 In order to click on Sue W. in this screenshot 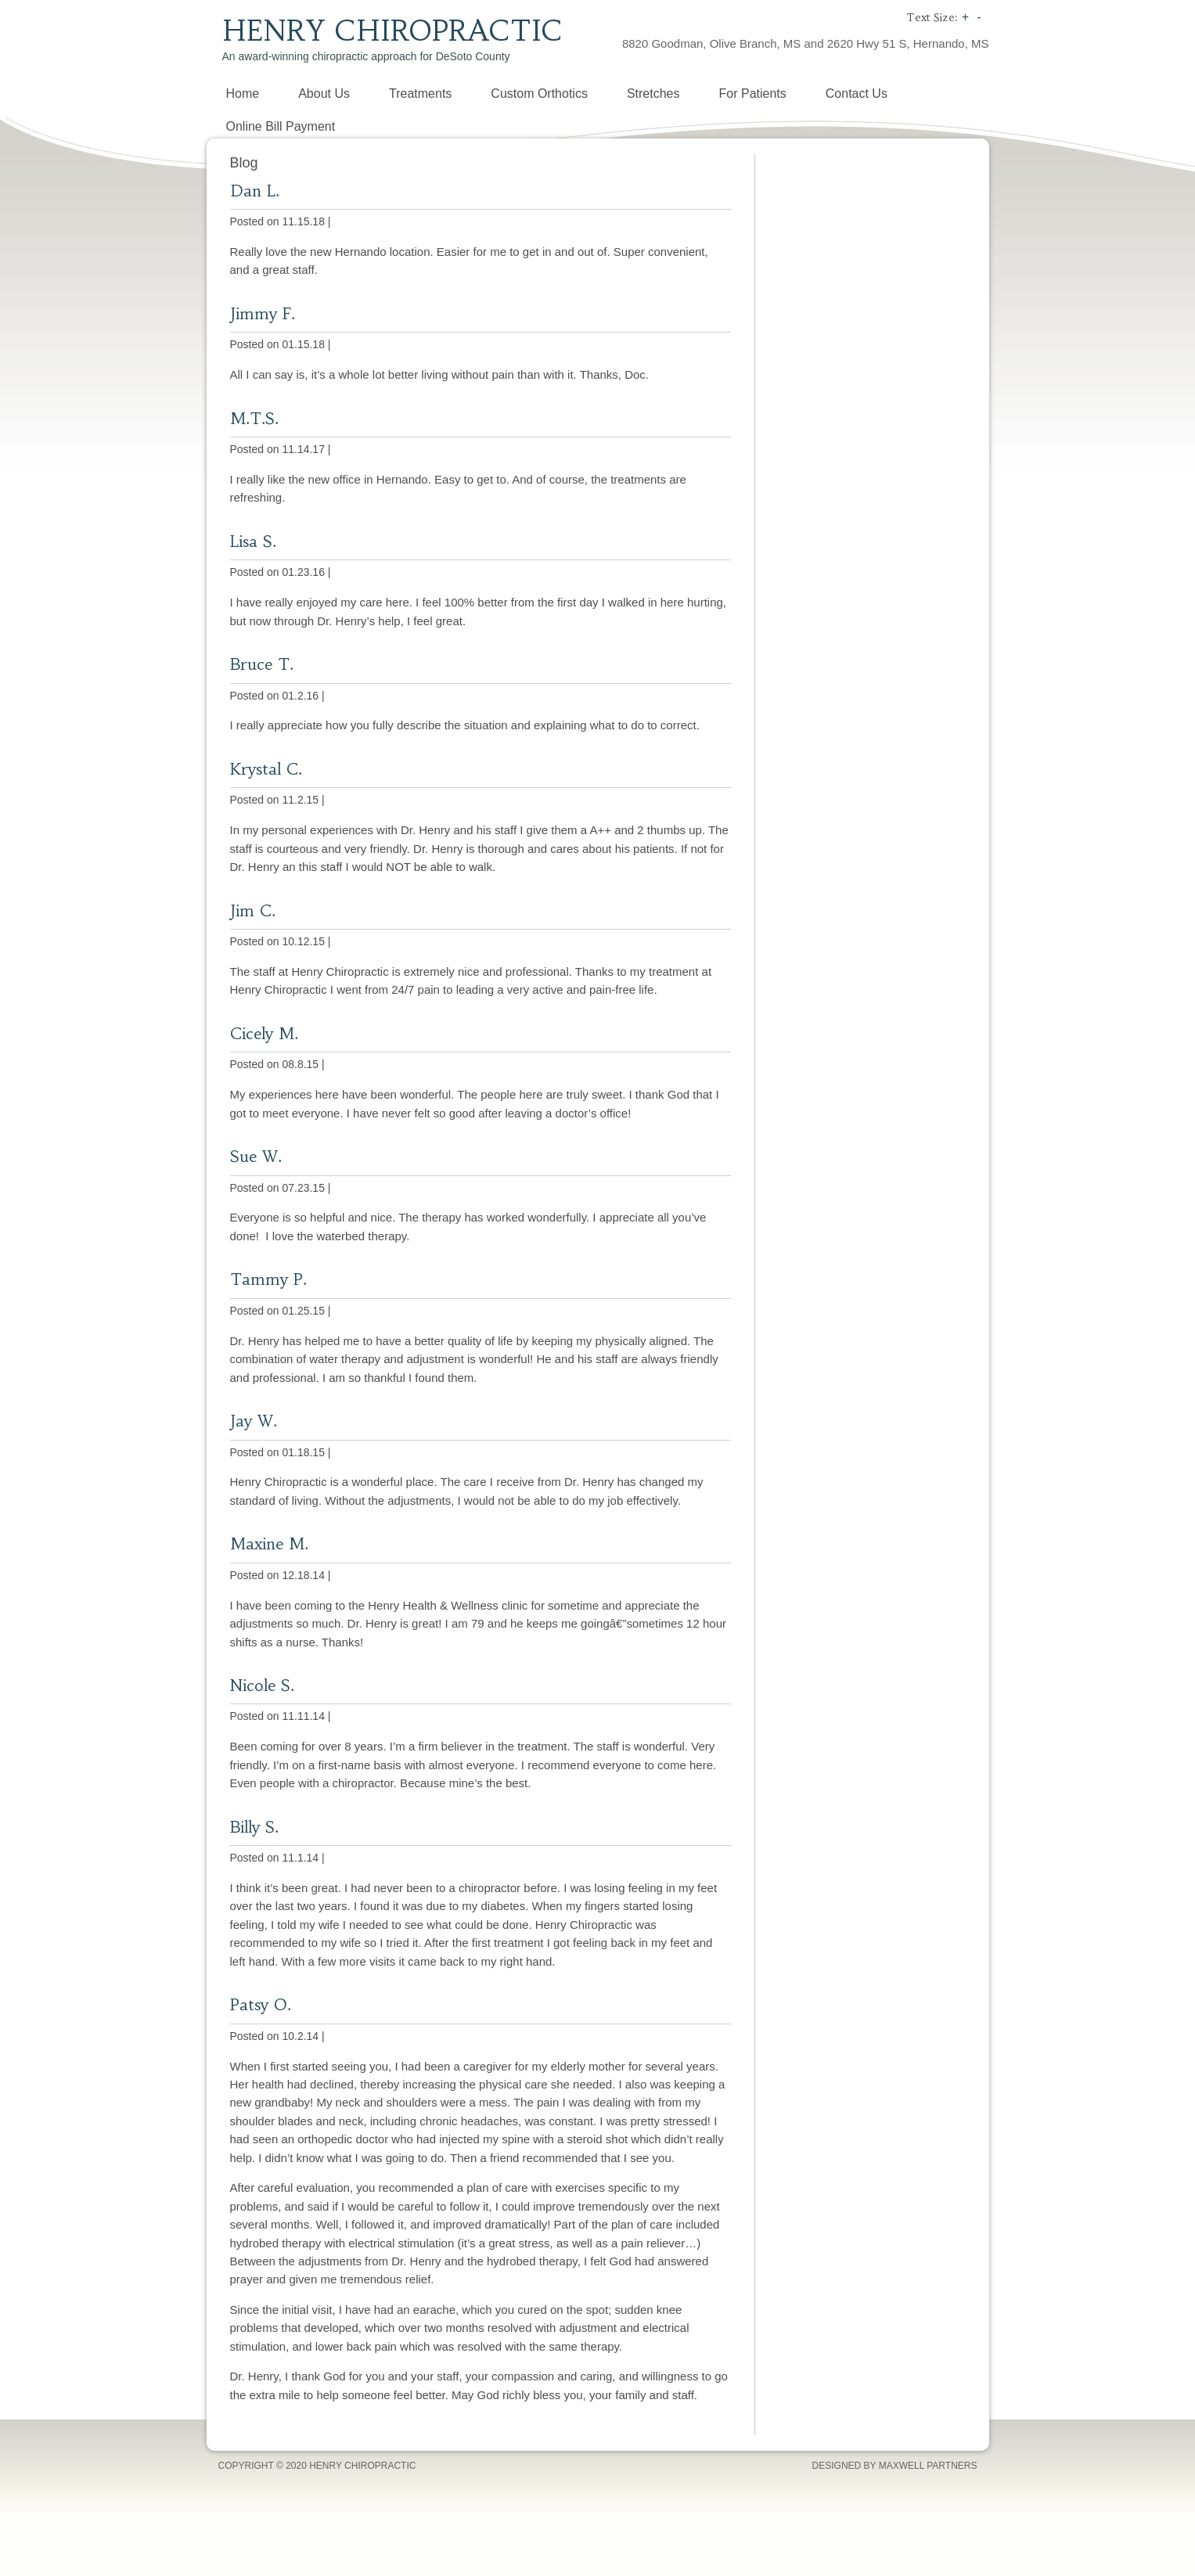, I will do `click(256, 1156)`.